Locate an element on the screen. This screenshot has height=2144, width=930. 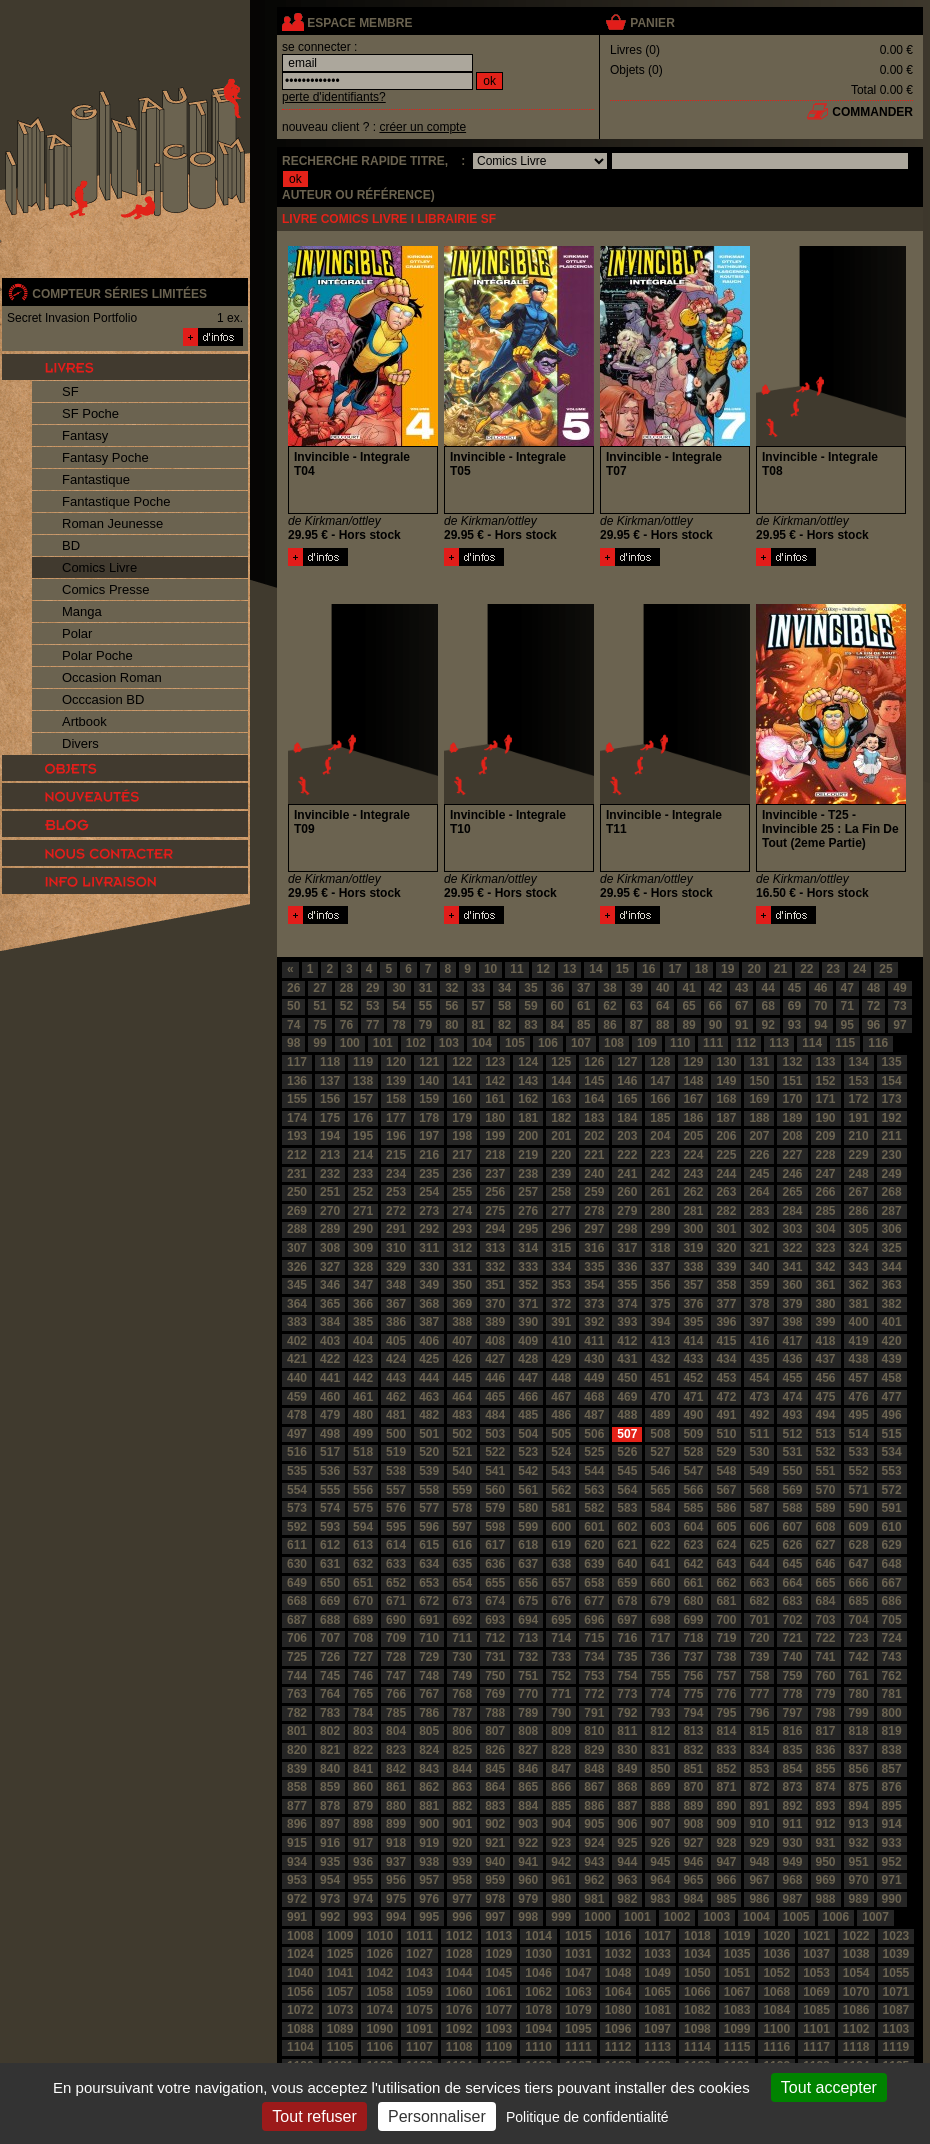
18 is located at coordinates (701, 969).